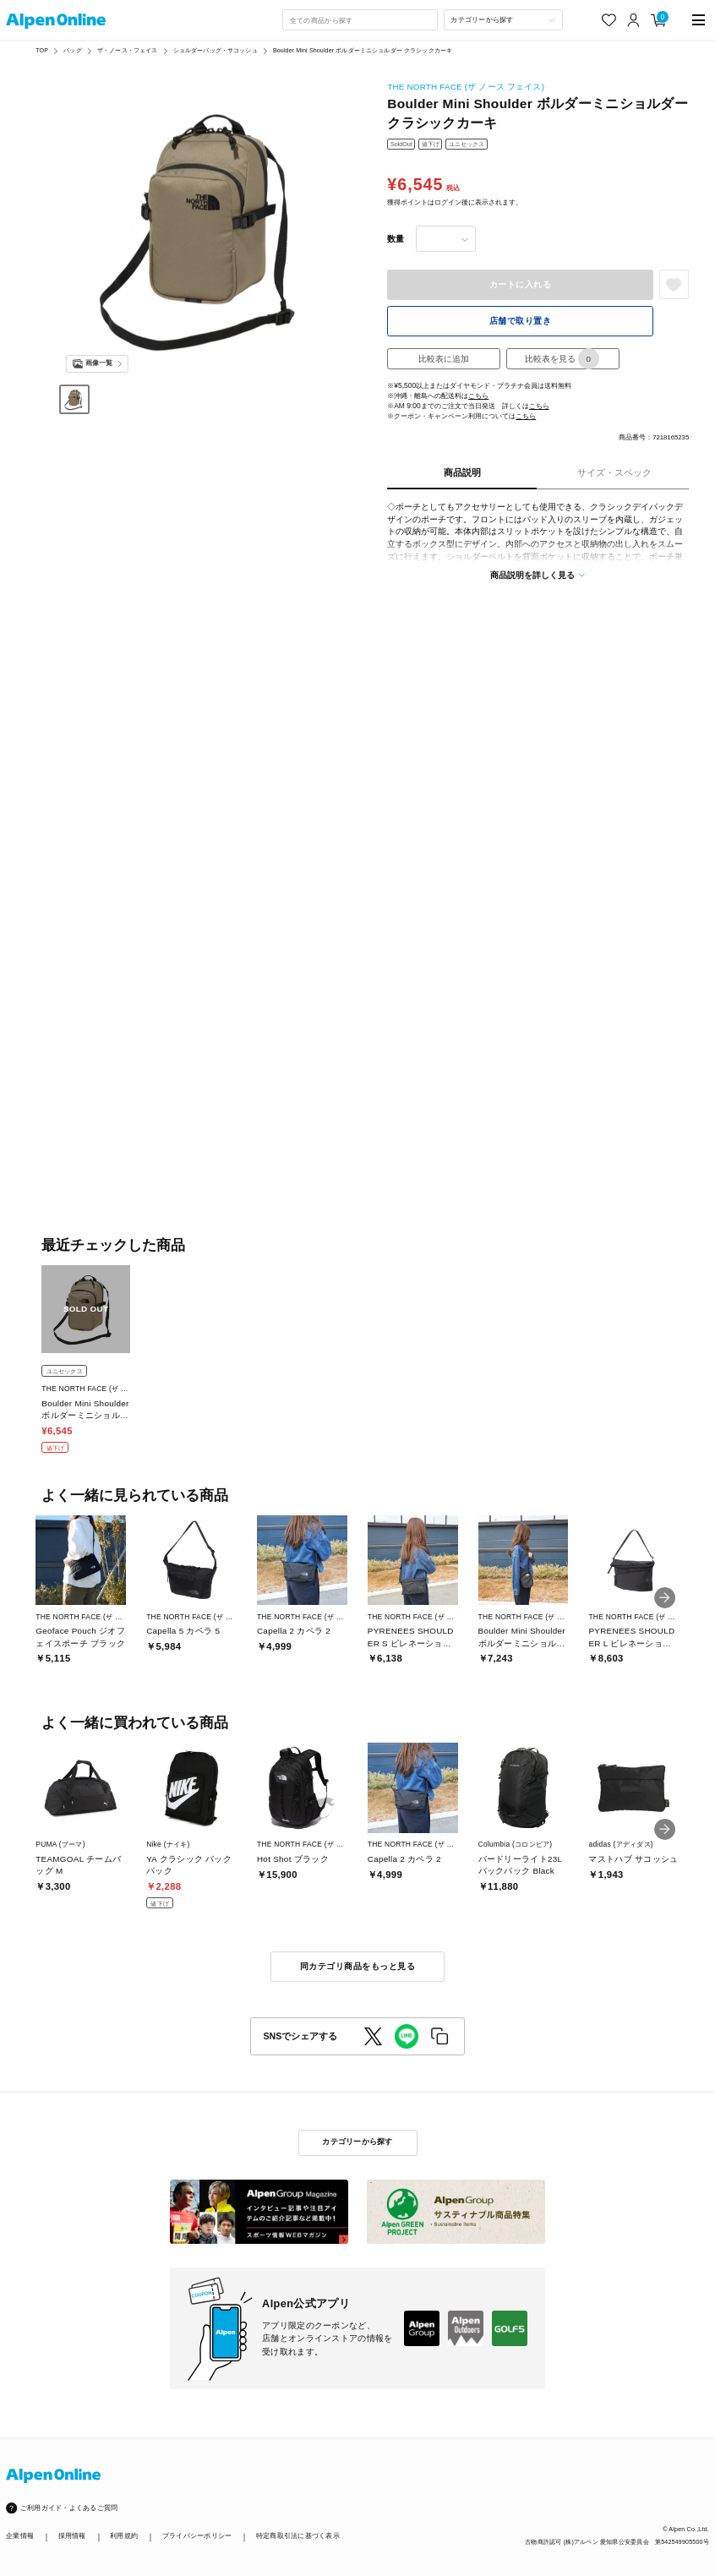 The image size is (715, 2576). What do you see at coordinates (20, 2535) in the screenshot?
I see `企業情報` at bounding box center [20, 2535].